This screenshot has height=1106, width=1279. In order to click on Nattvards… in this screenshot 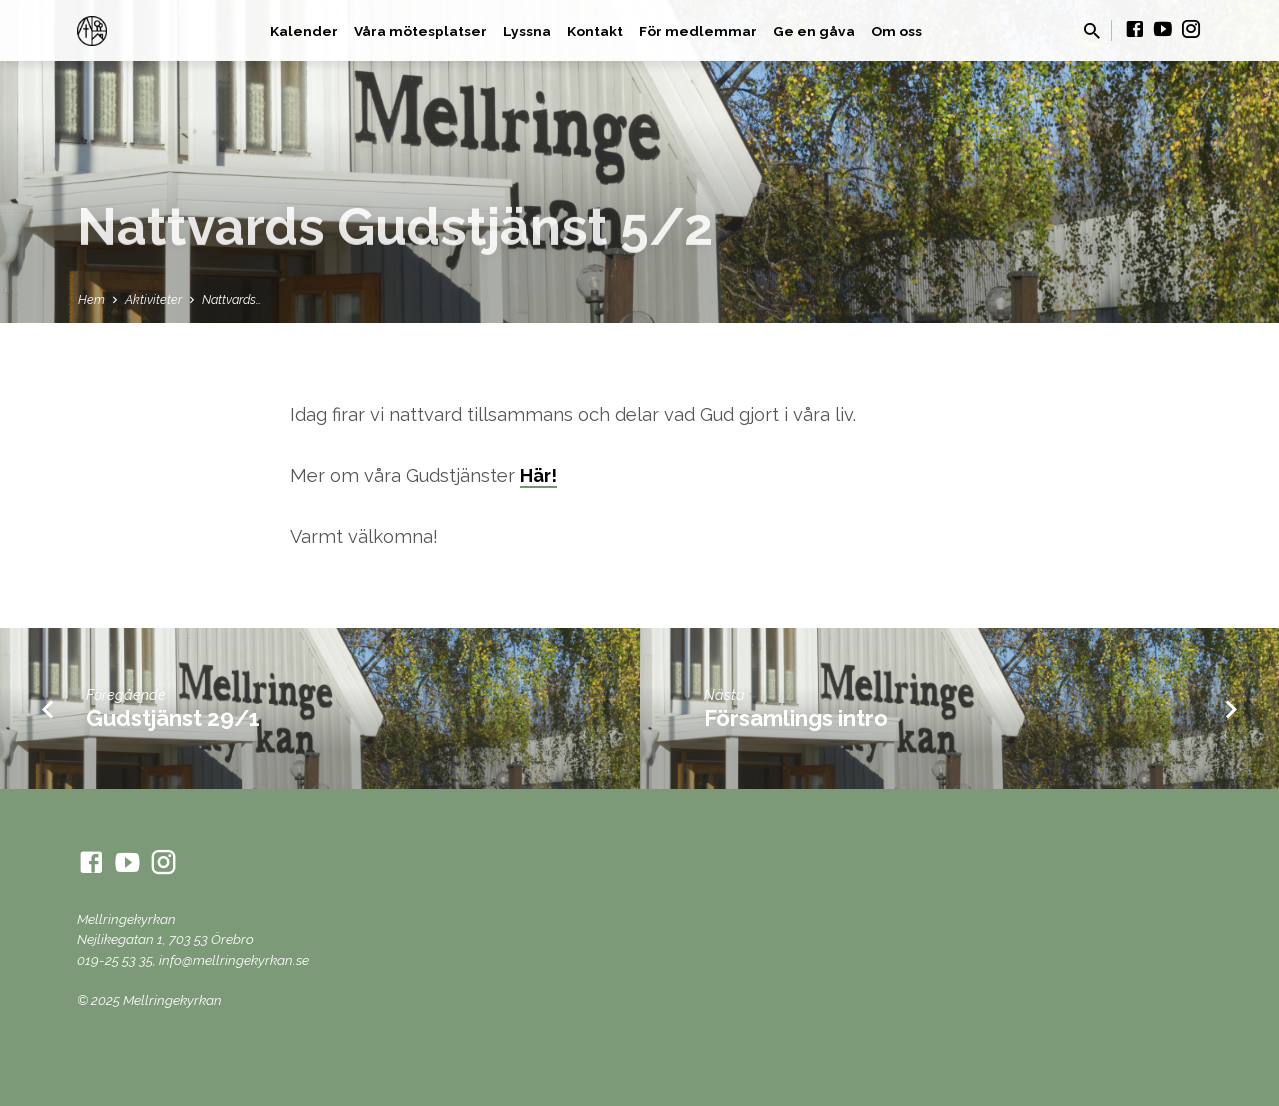, I will do `click(232, 299)`.